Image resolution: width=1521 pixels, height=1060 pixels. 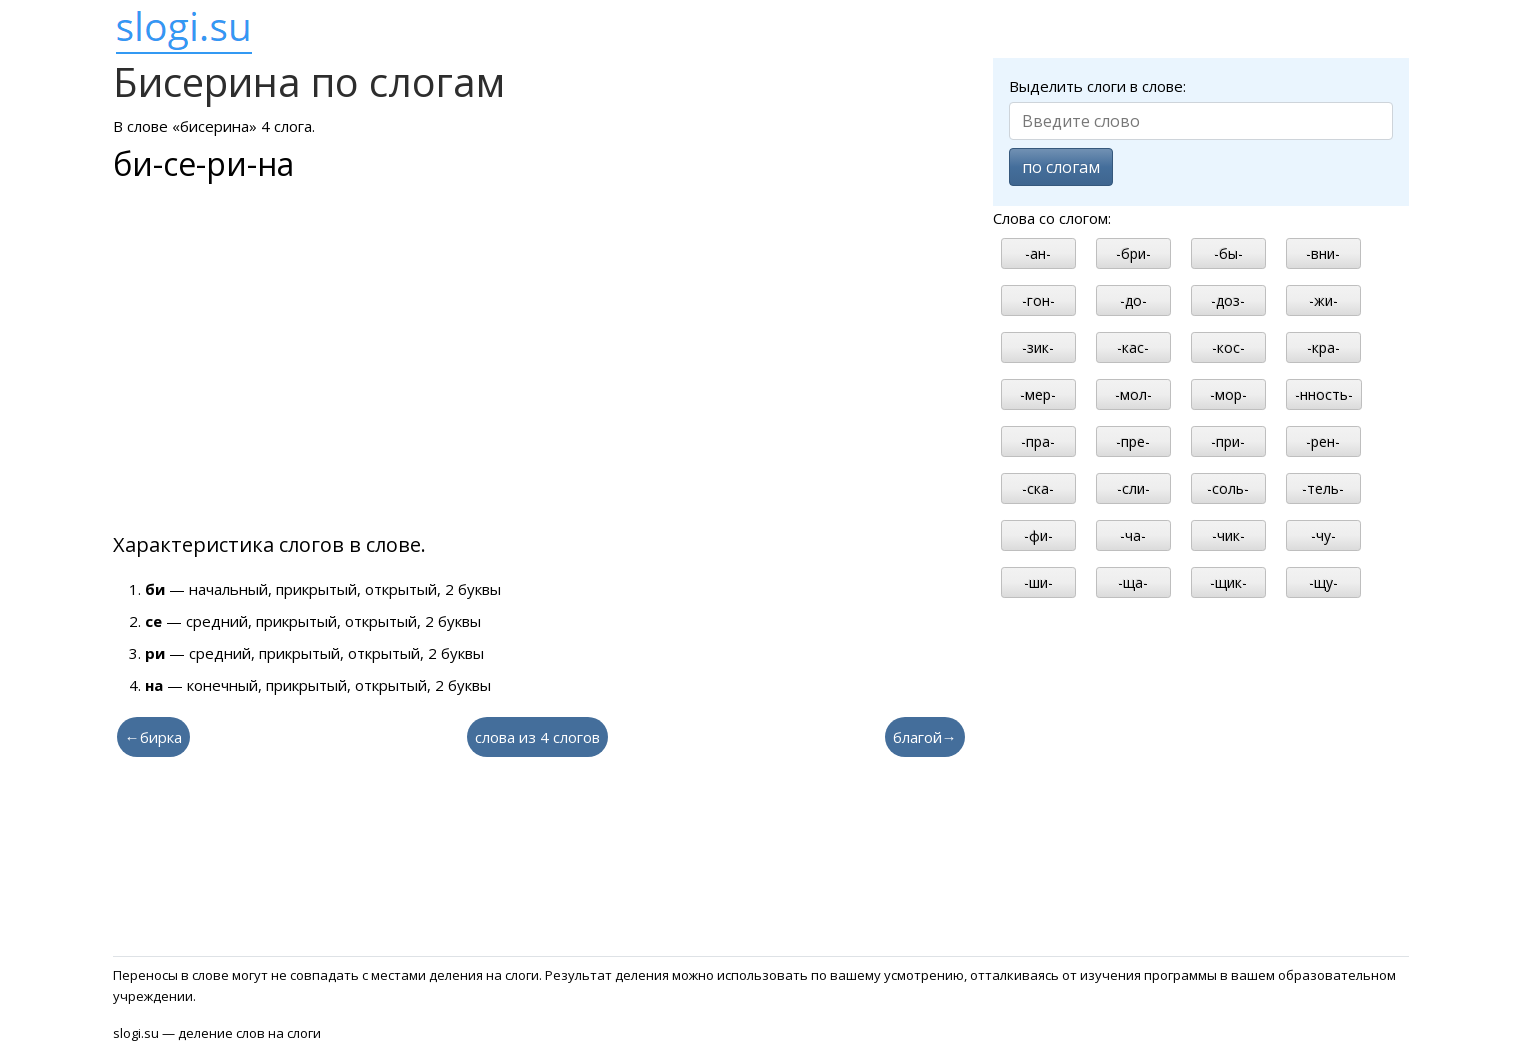 I want to click on по слогам, so click(x=1061, y=167).